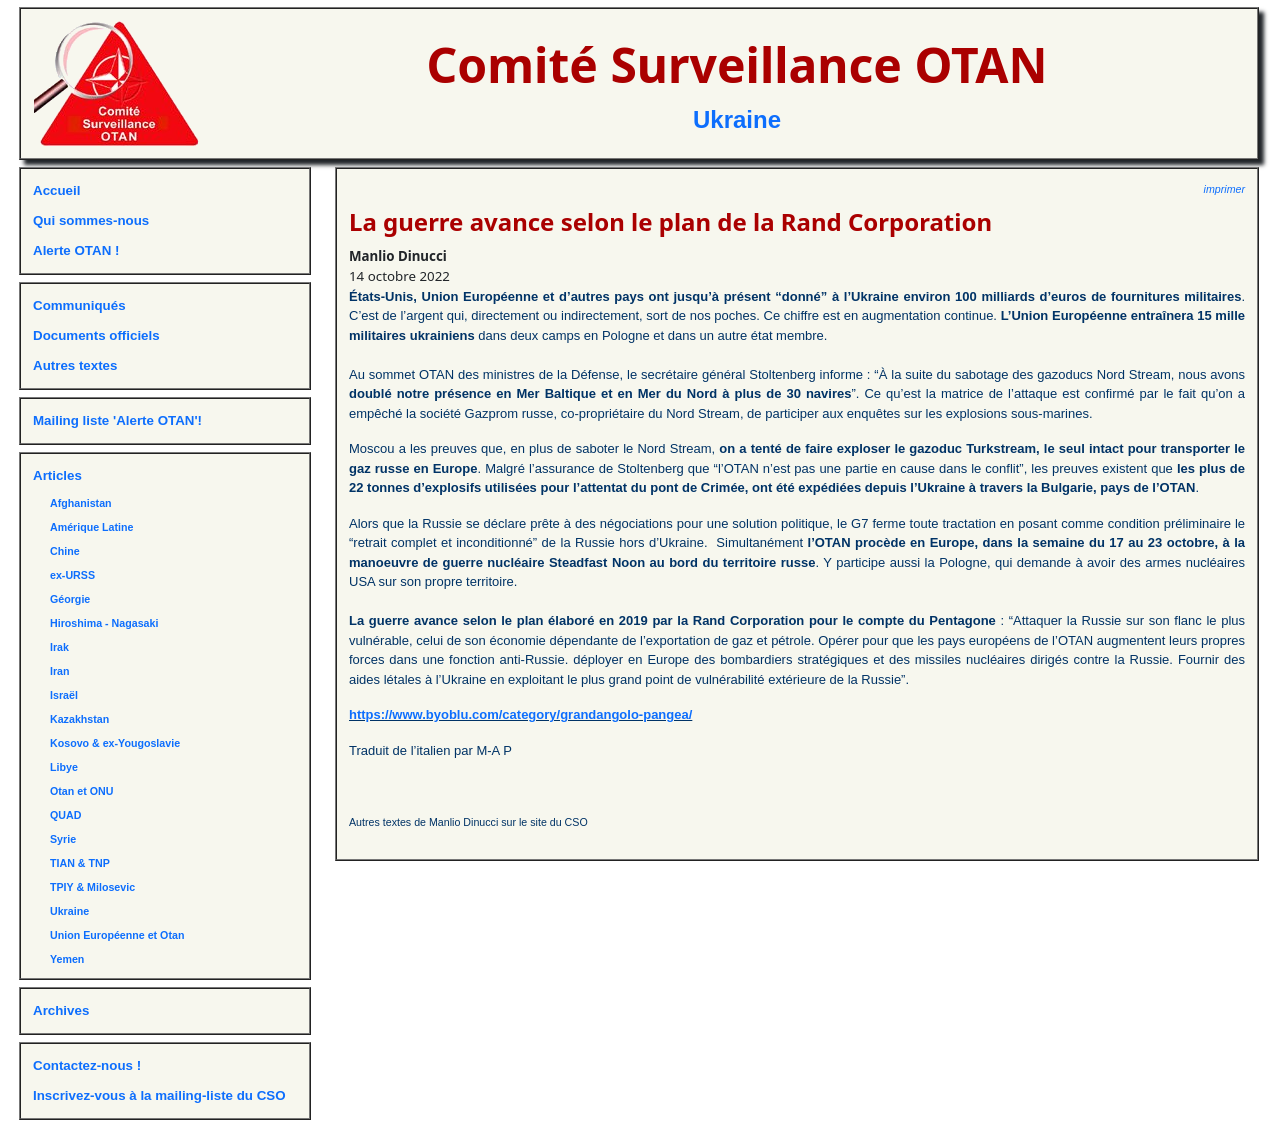 Image resolution: width=1278 pixels, height=1127 pixels. I want to click on Géorgie, so click(70, 599).